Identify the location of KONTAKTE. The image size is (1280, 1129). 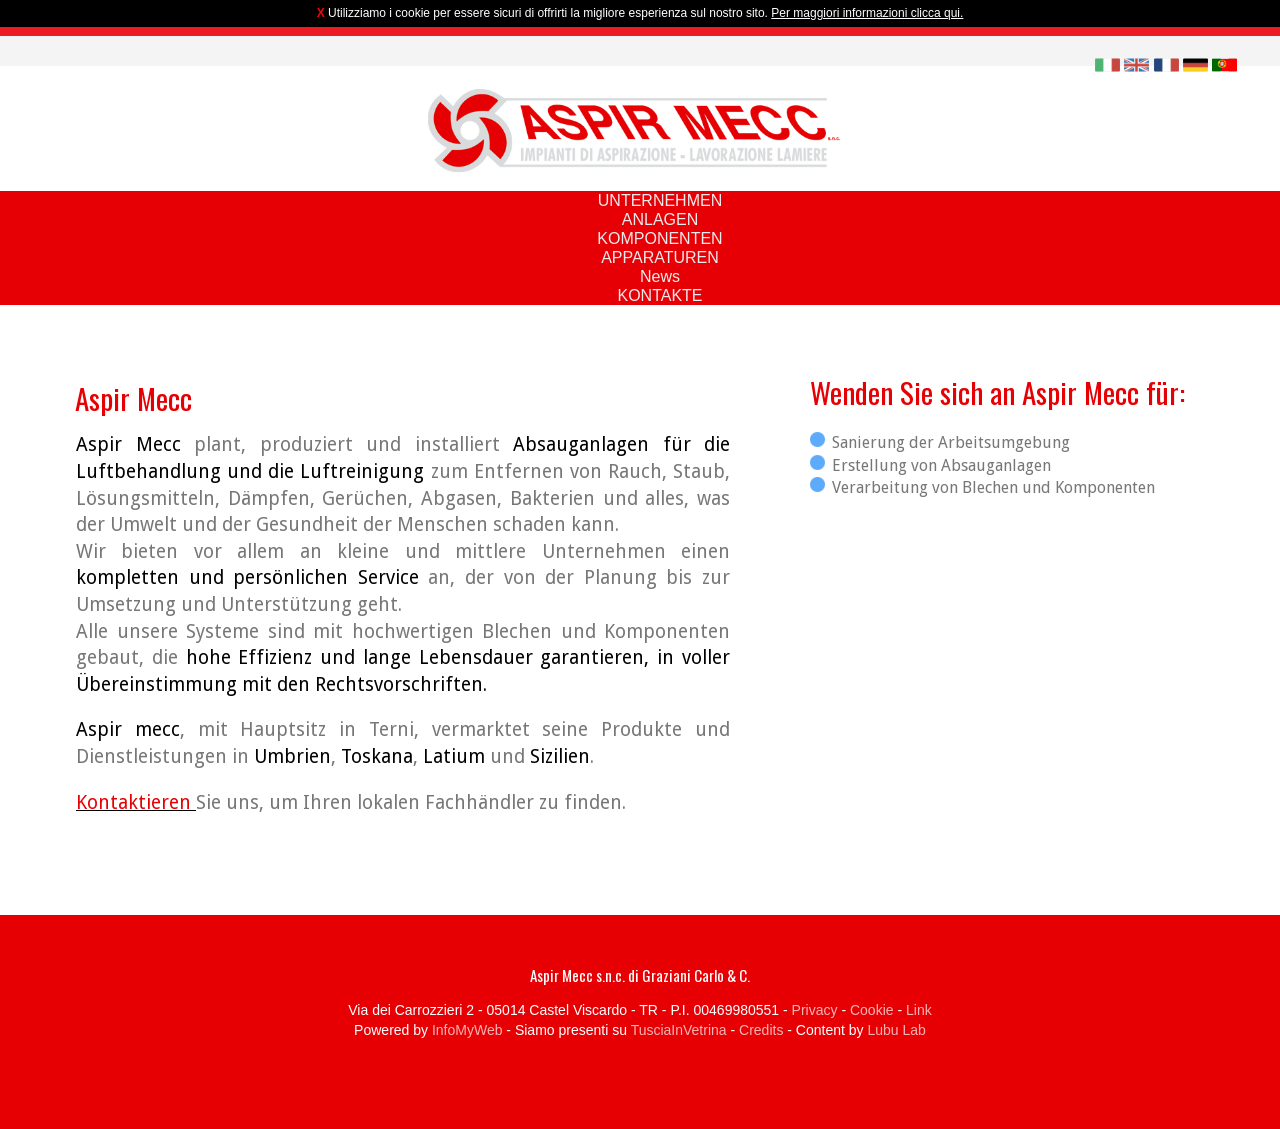
(659, 295).